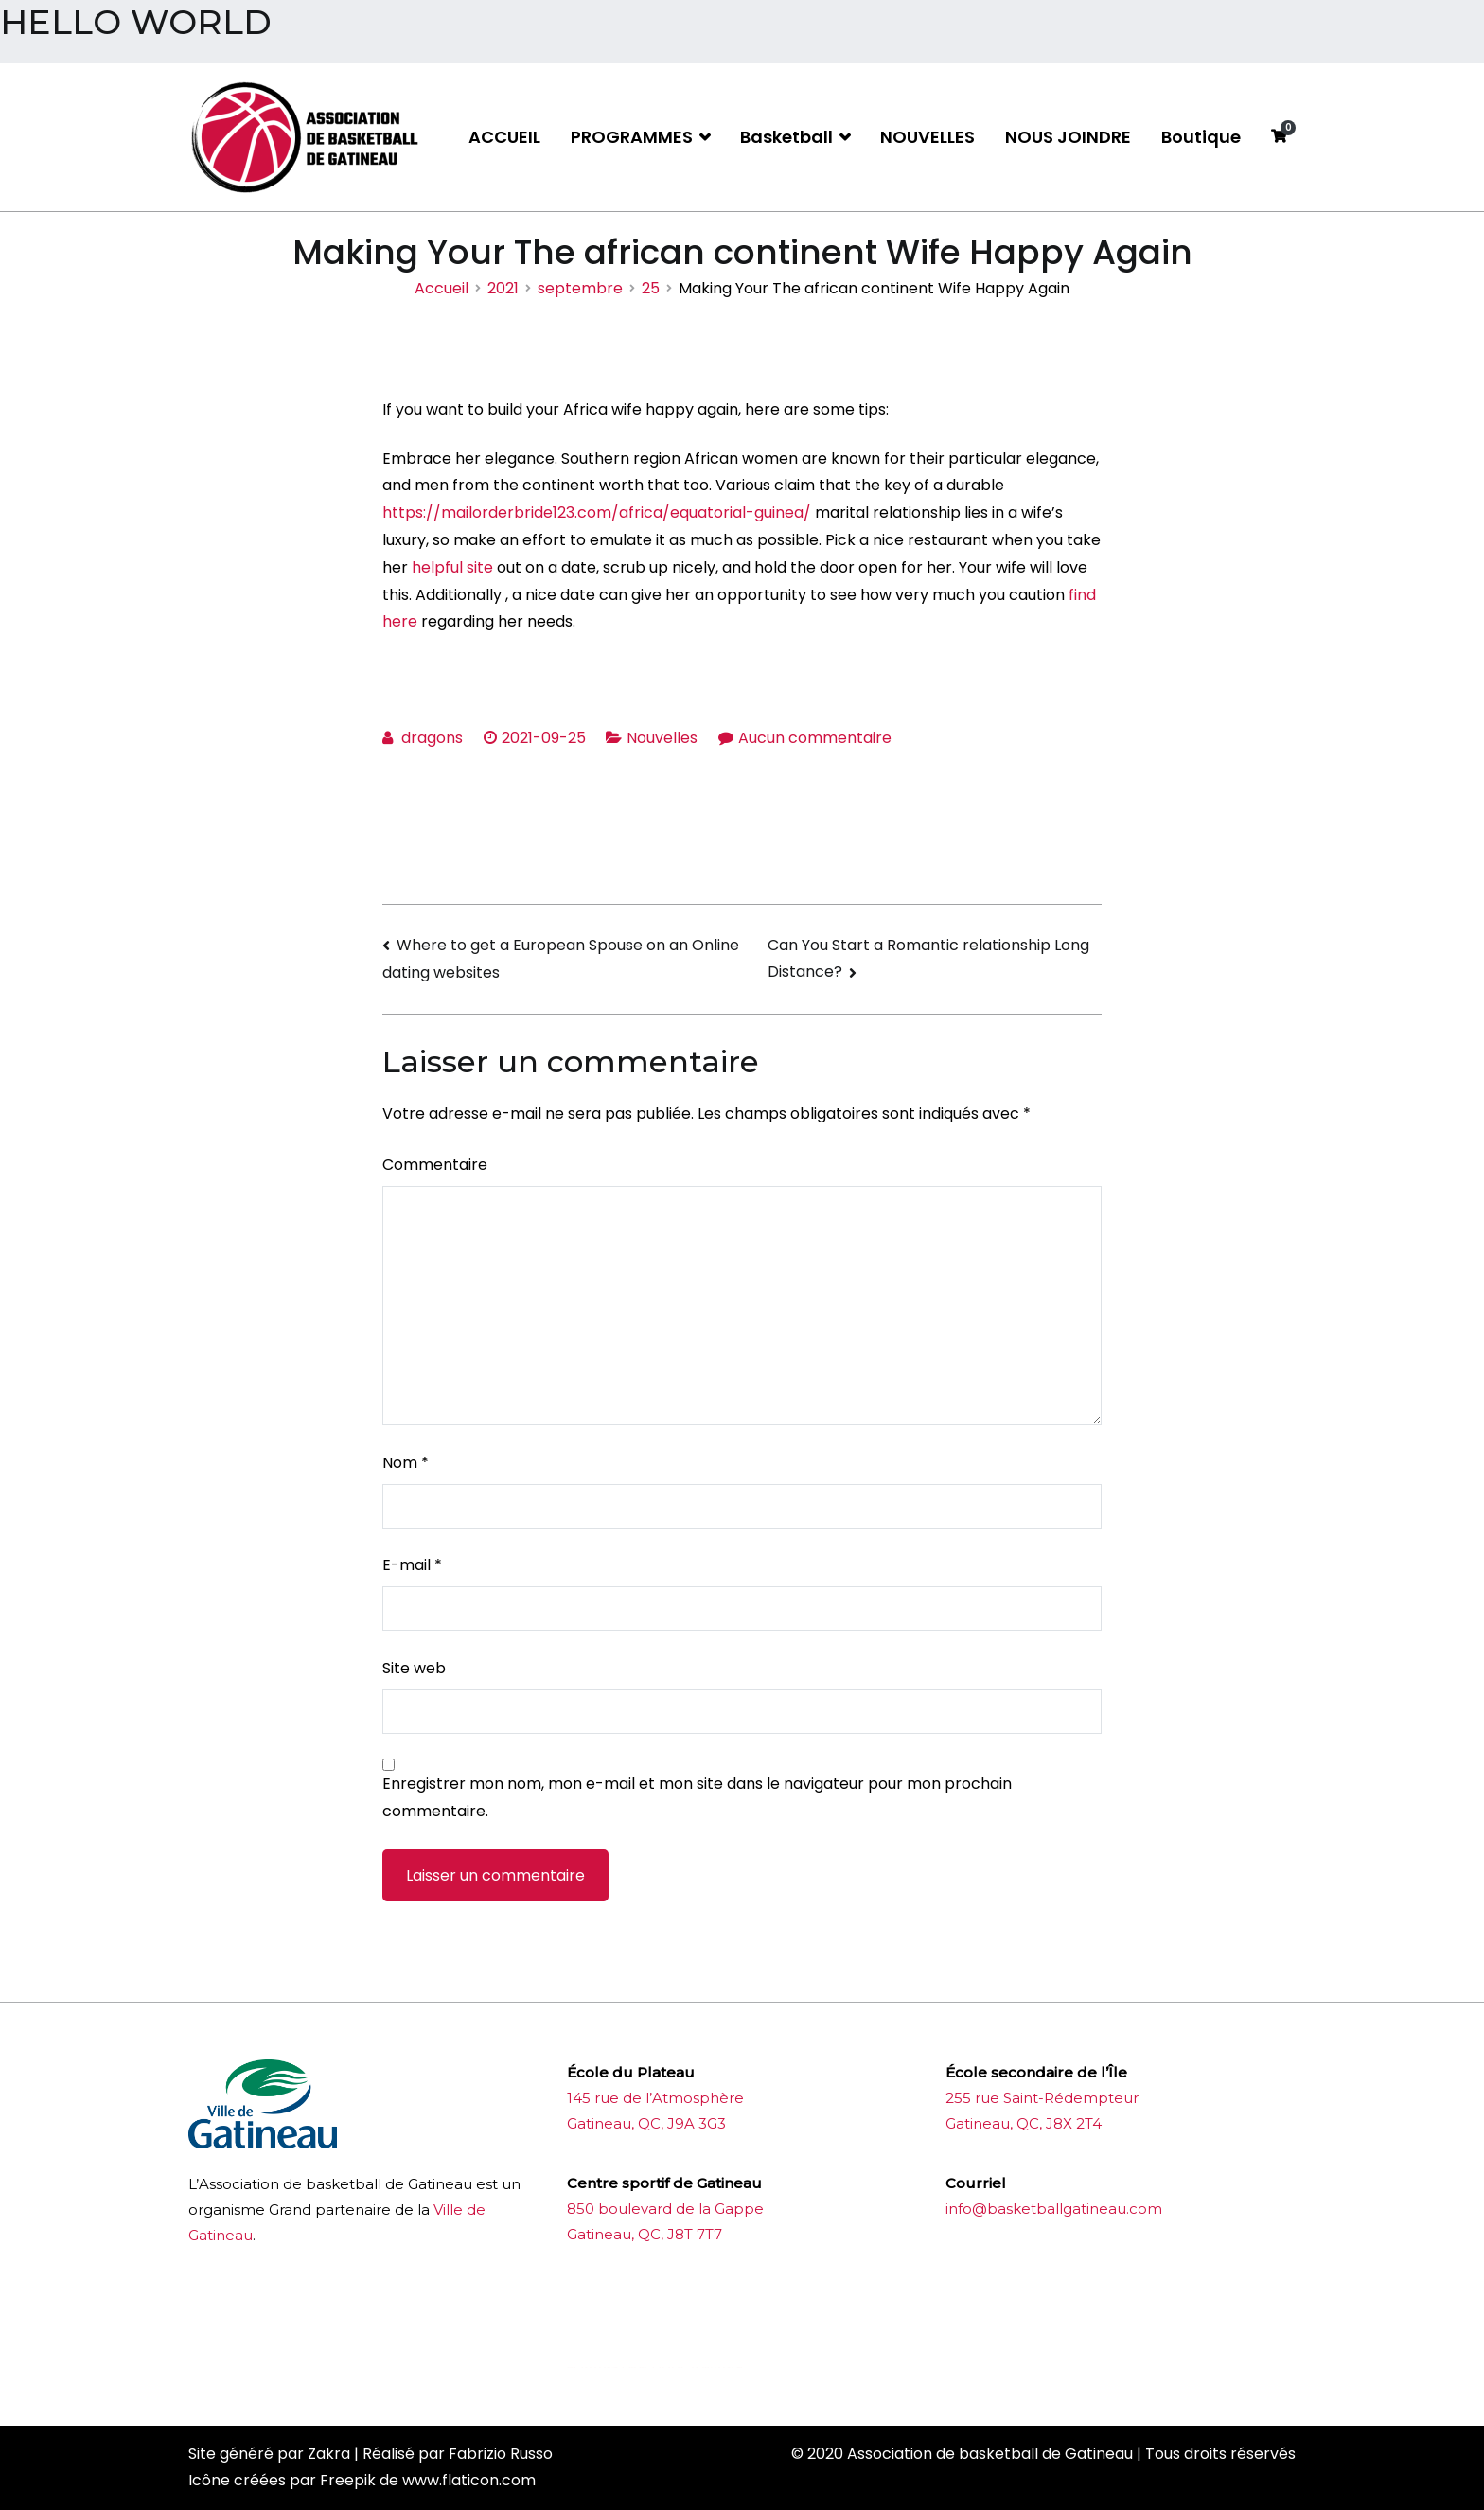  Describe the element at coordinates (1053, 2209) in the screenshot. I see `info@basketballgatineau.com` at that location.